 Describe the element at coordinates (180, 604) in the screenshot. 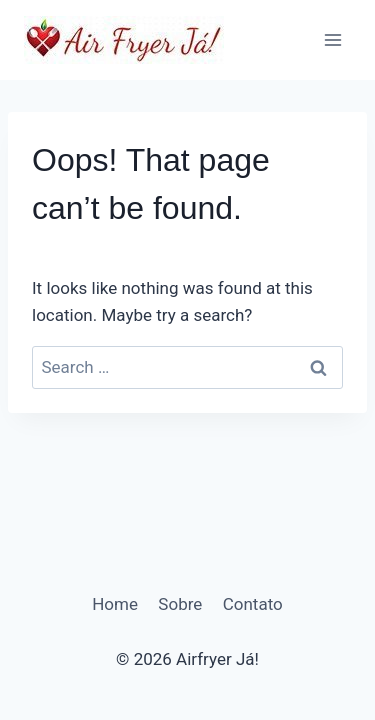

I see `Sobre` at that location.